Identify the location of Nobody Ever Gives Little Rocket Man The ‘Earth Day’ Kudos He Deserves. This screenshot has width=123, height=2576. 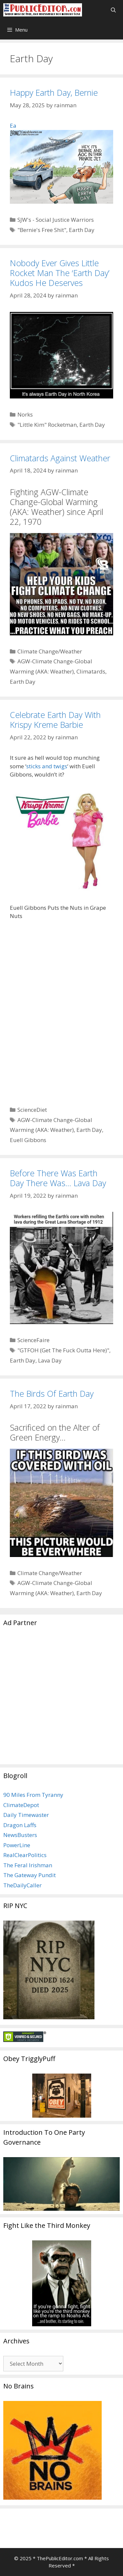
(60, 272).